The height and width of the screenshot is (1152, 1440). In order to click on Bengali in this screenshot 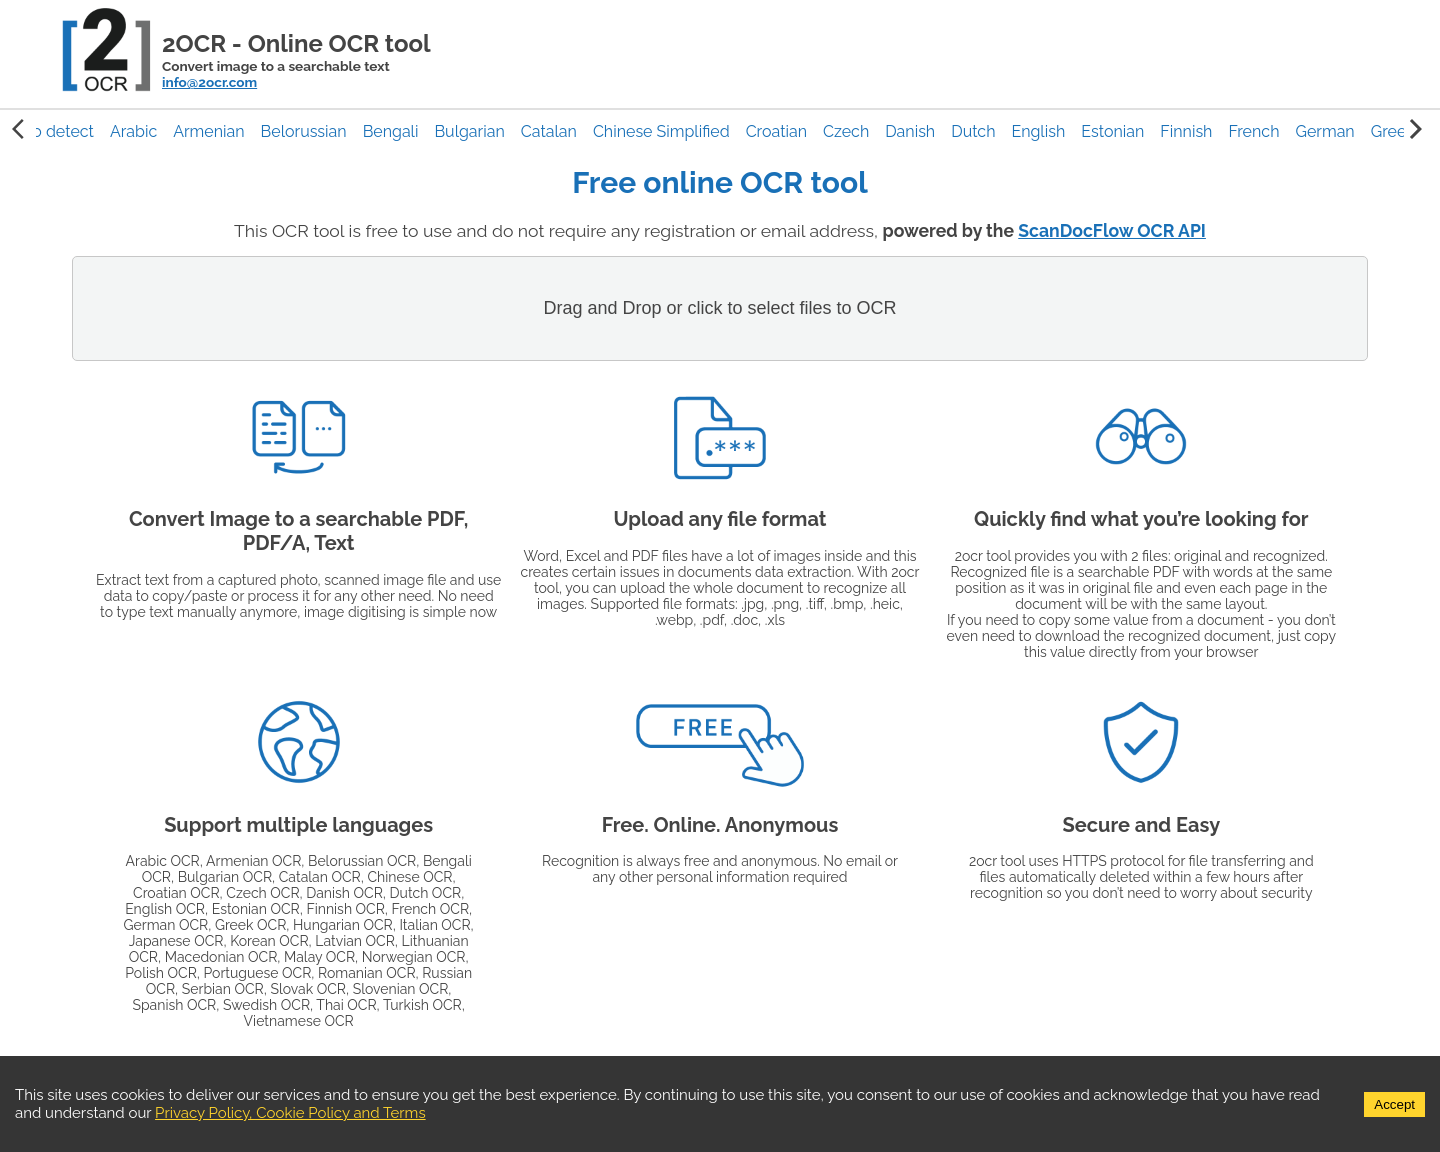, I will do `click(391, 131)`.